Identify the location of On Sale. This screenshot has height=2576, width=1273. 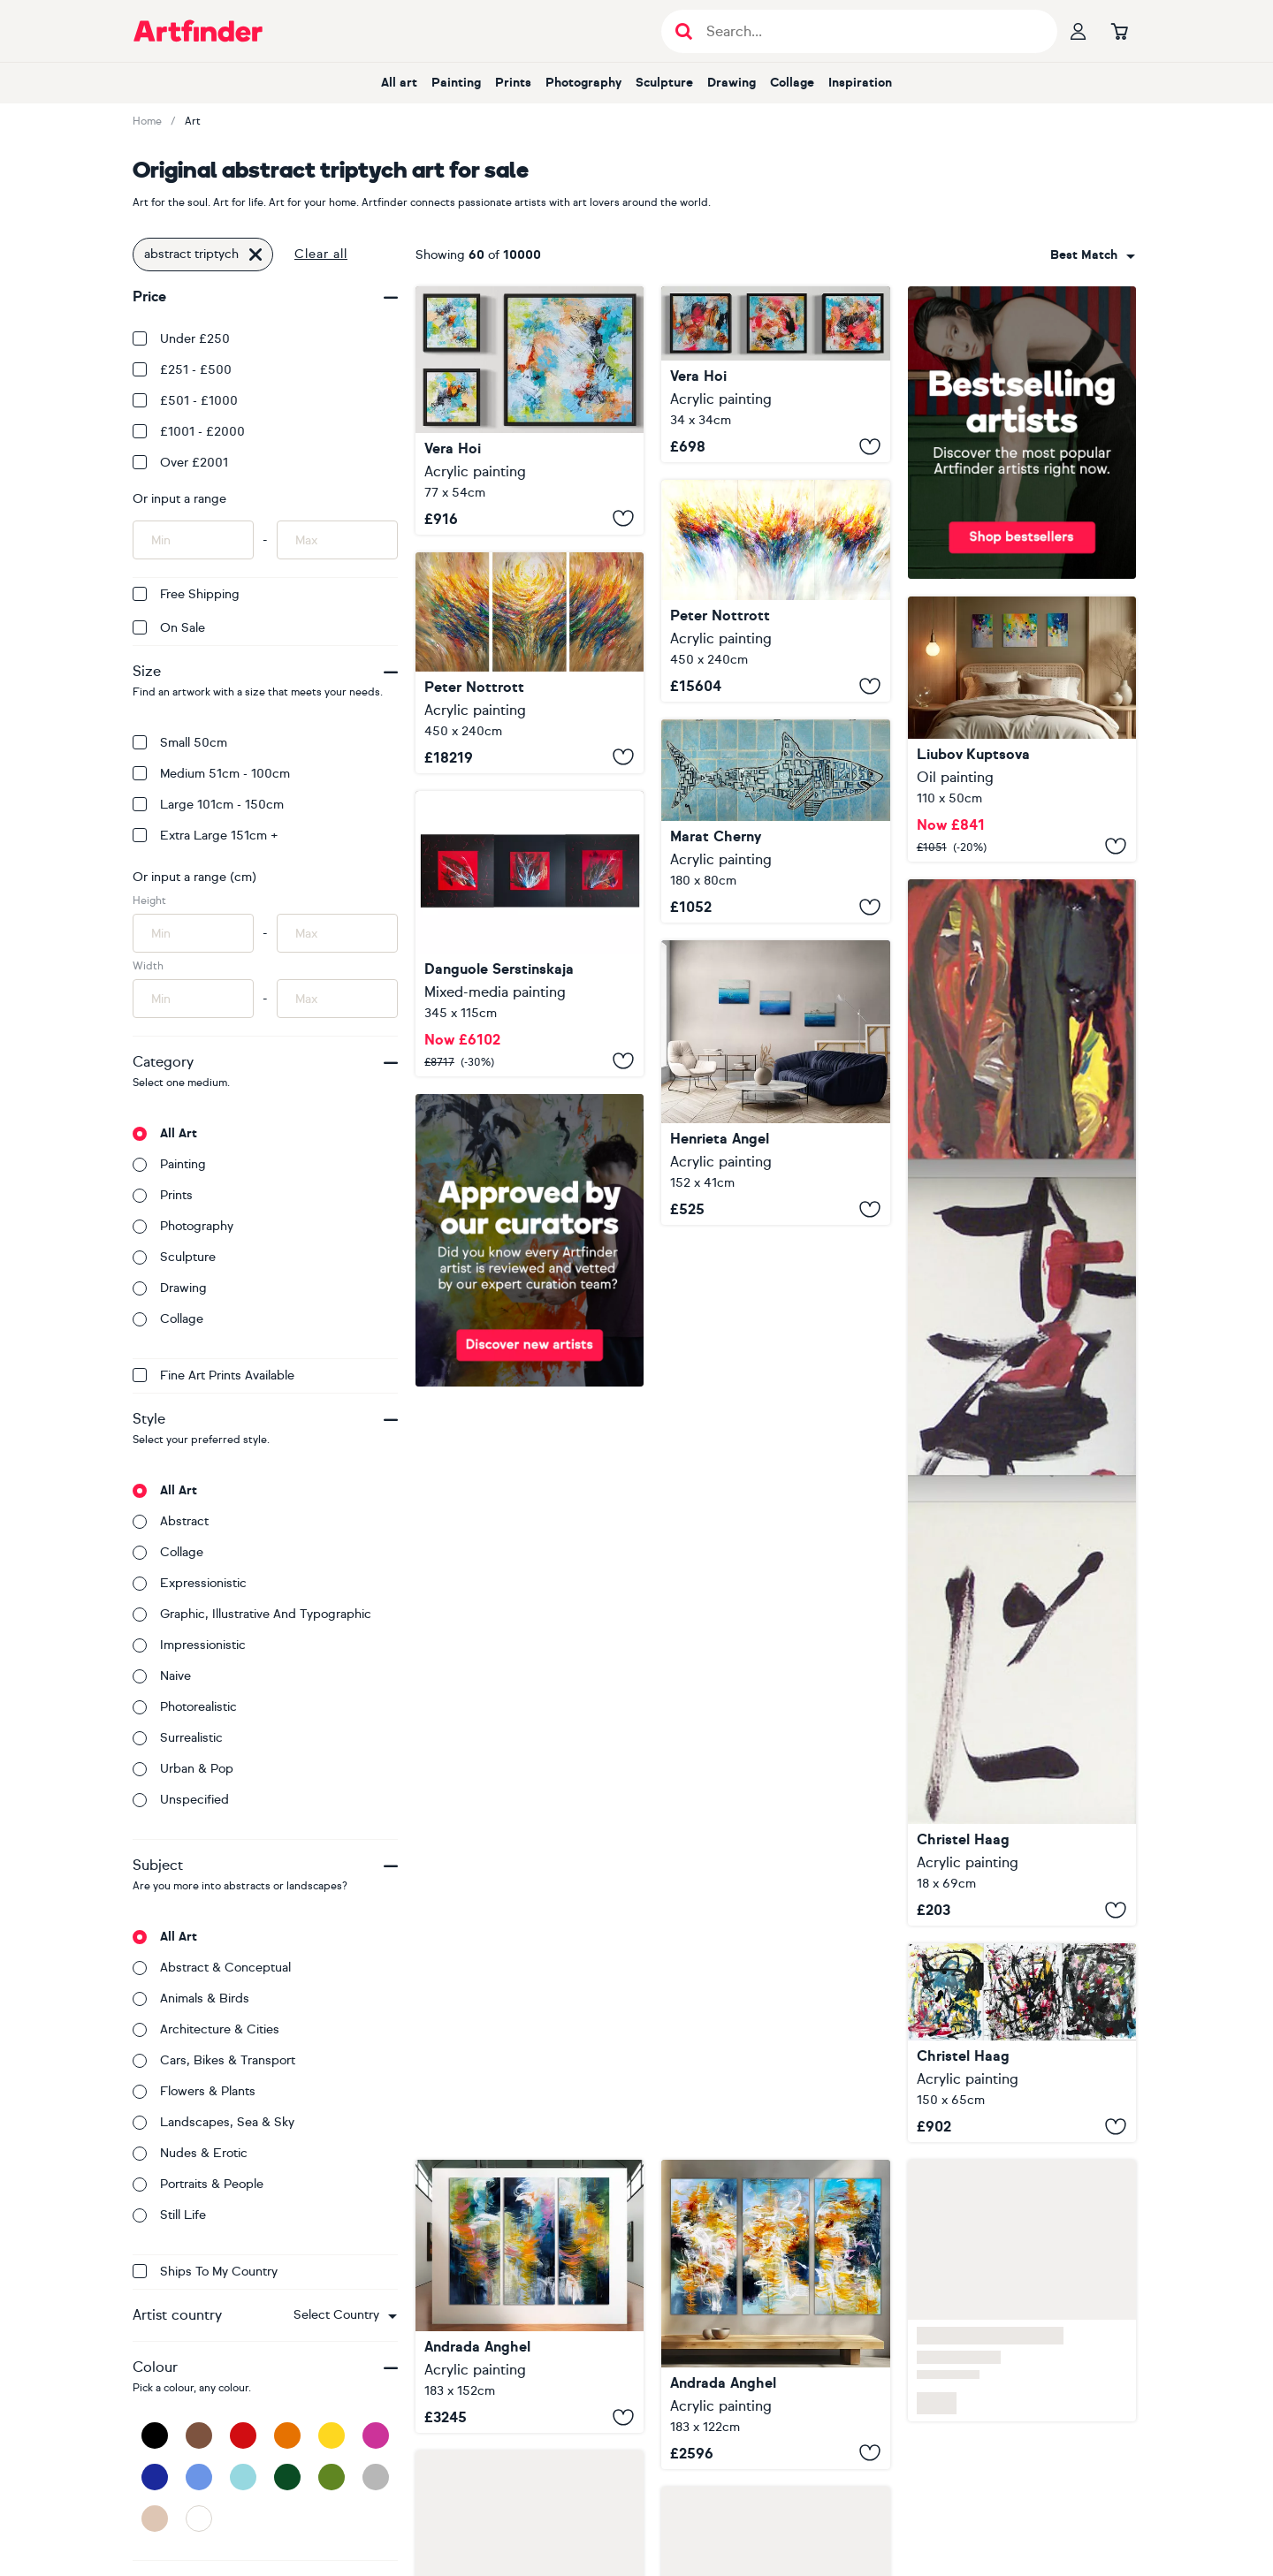
(169, 627).